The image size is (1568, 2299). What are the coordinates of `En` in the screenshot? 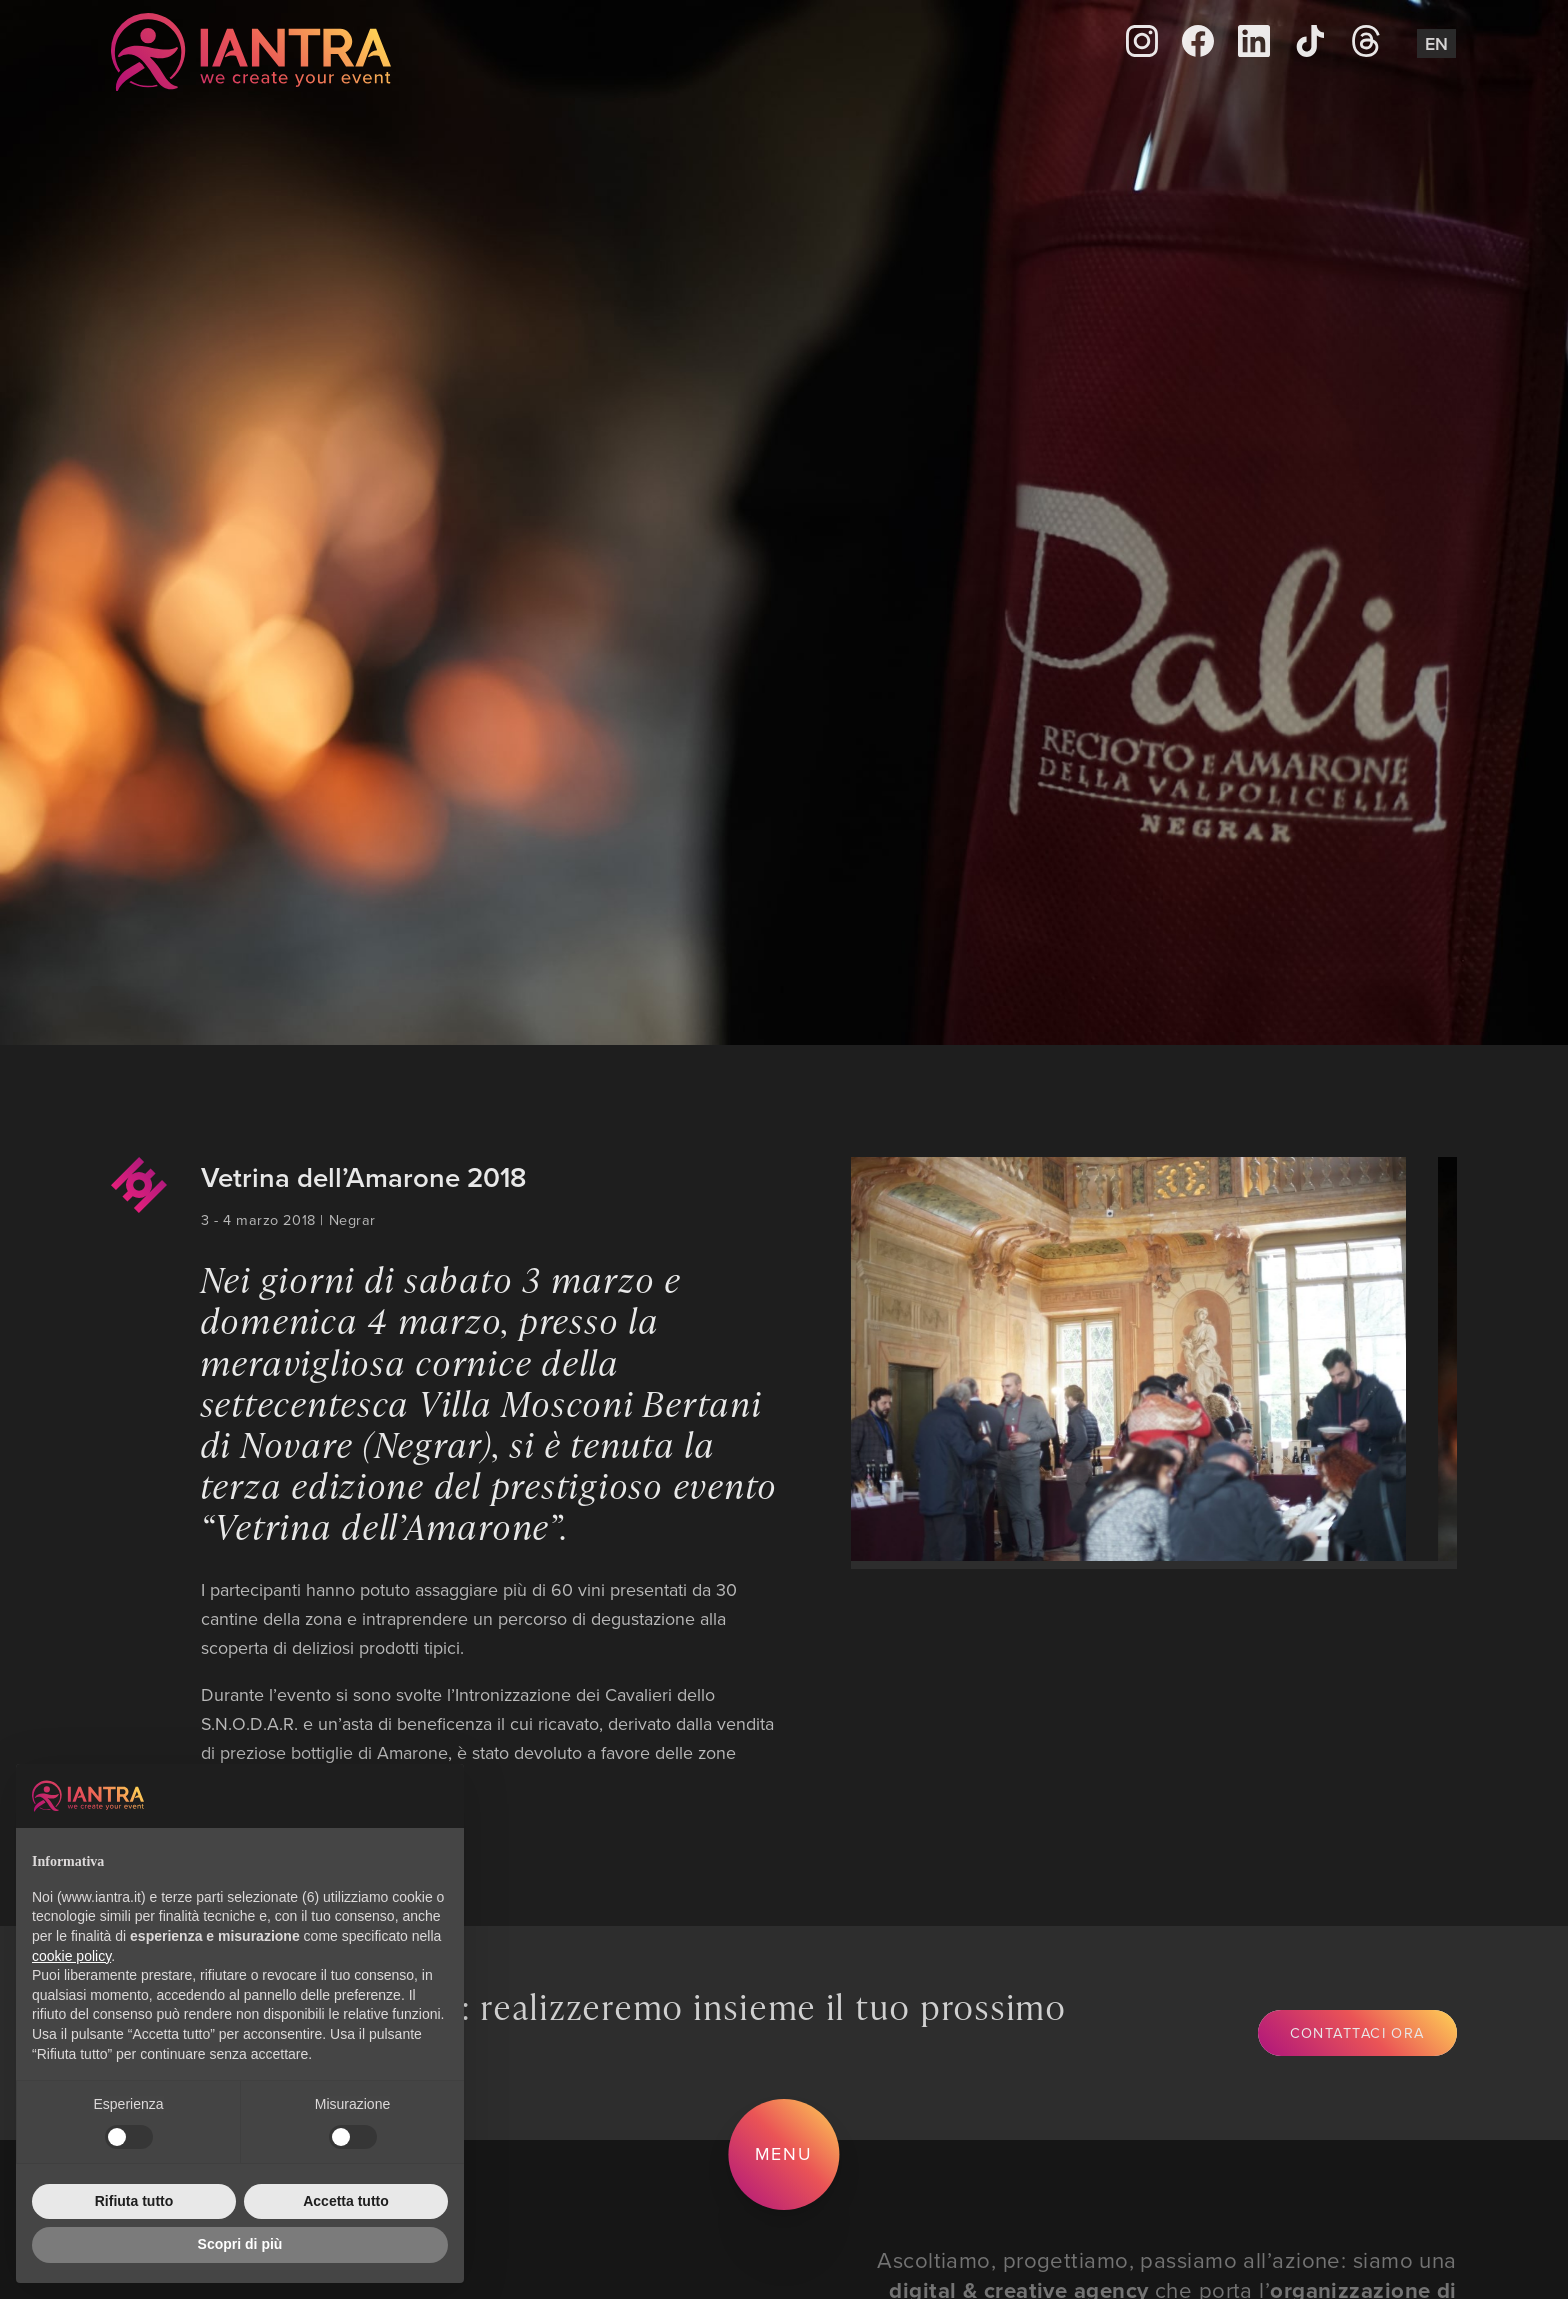 It's located at (1436, 43).